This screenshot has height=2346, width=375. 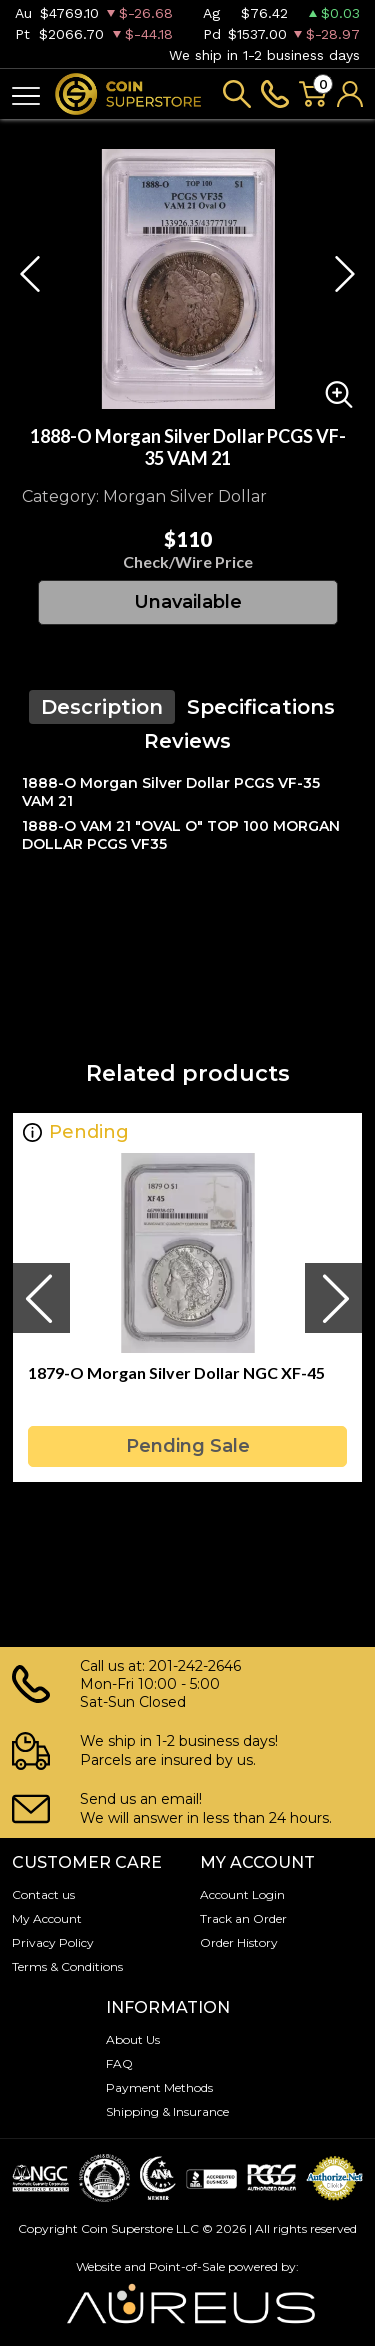 What do you see at coordinates (167, 2111) in the screenshot?
I see `Shipping & Insurance` at bounding box center [167, 2111].